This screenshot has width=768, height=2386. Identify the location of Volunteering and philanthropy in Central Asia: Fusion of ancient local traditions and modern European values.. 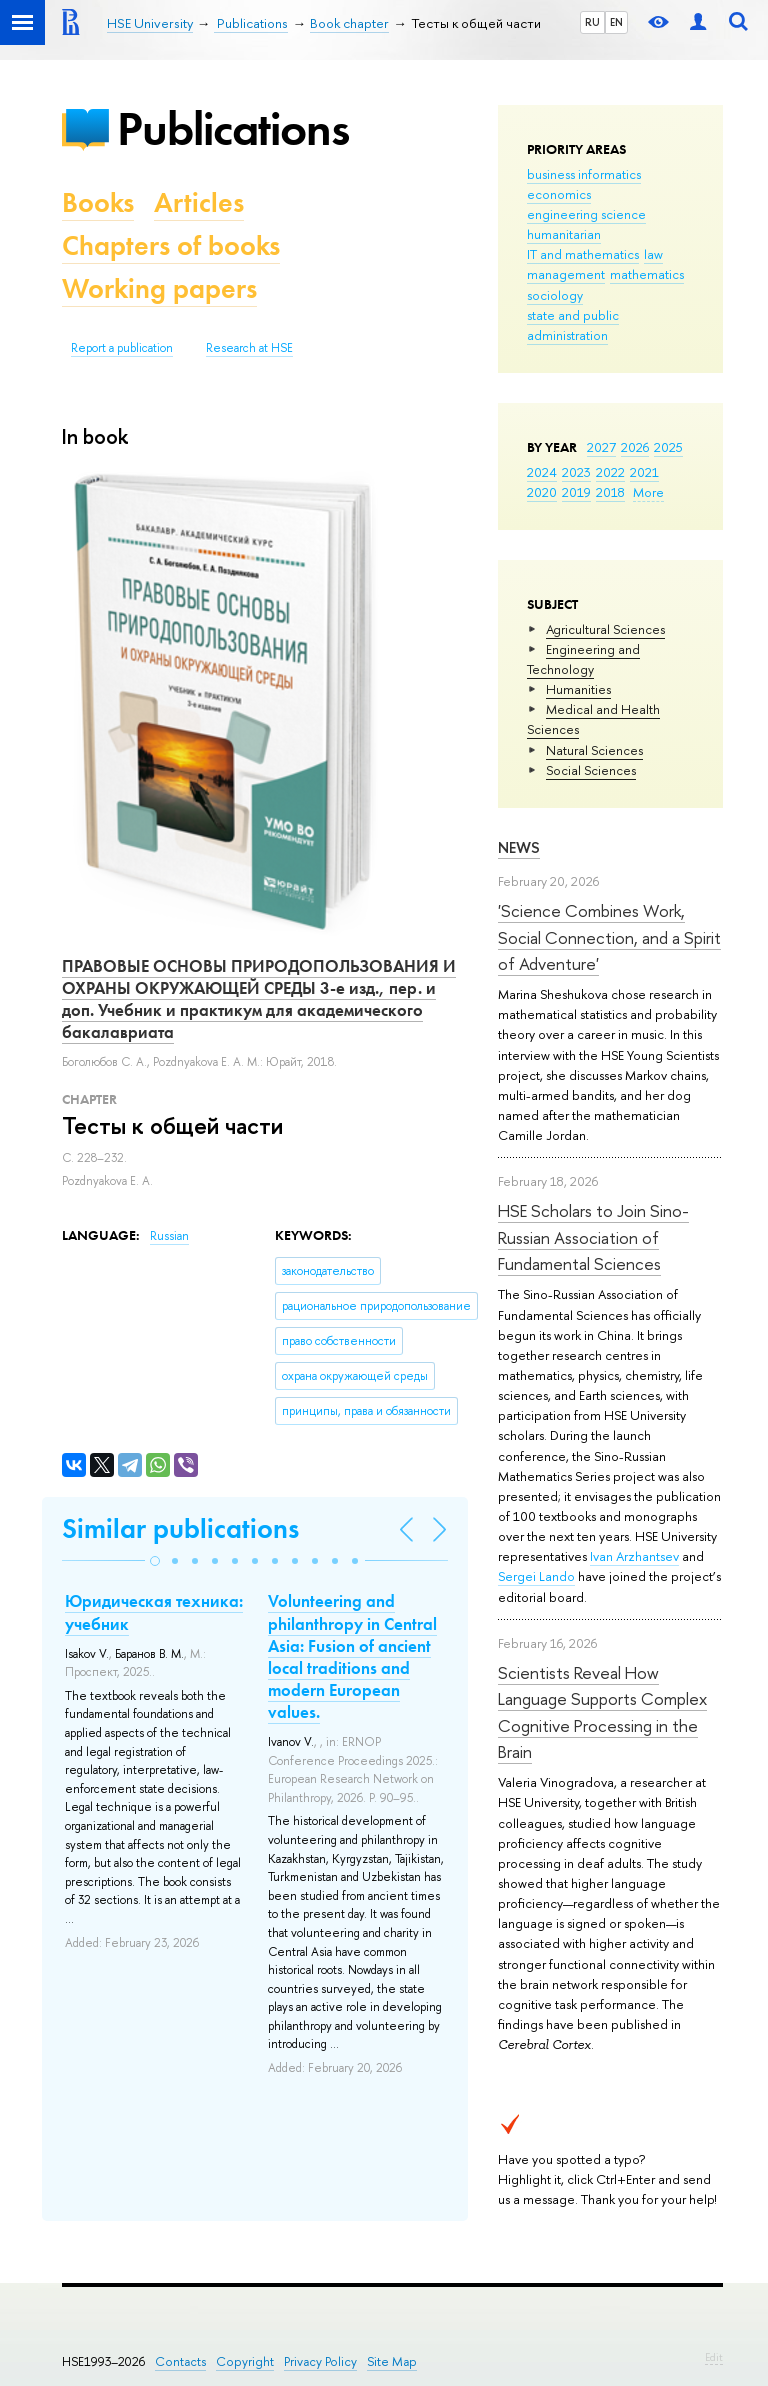
(352, 1656).